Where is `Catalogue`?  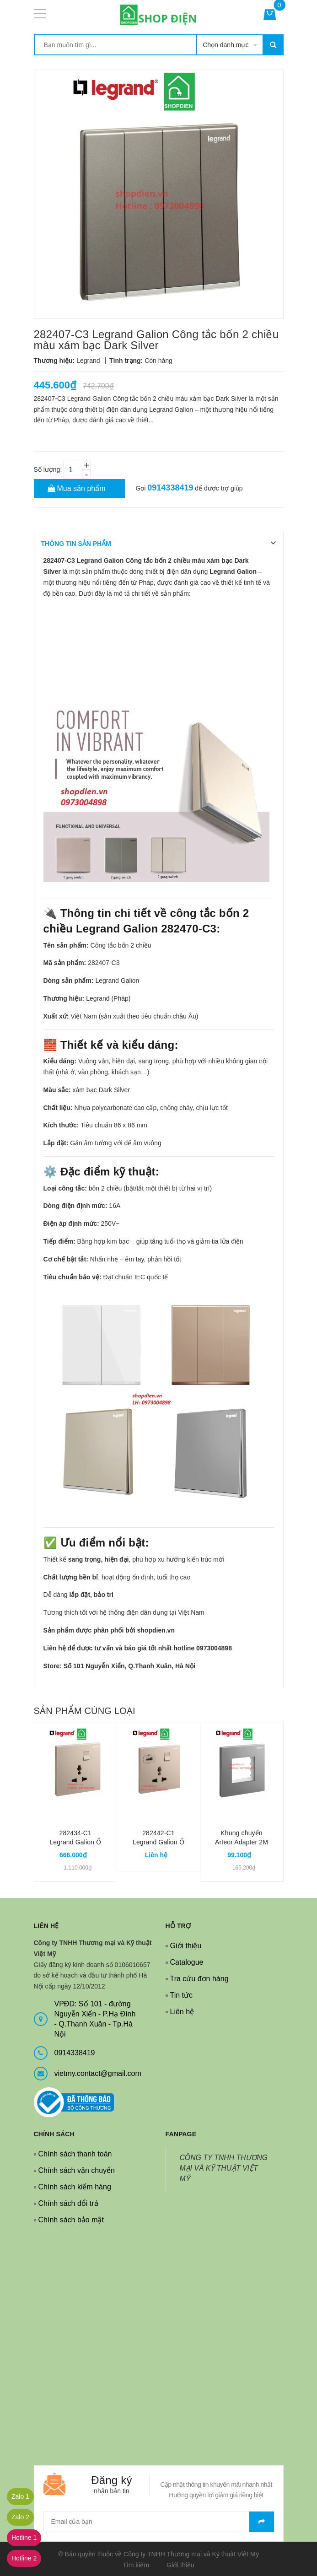
Catalogue is located at coordinates (187, 1962).